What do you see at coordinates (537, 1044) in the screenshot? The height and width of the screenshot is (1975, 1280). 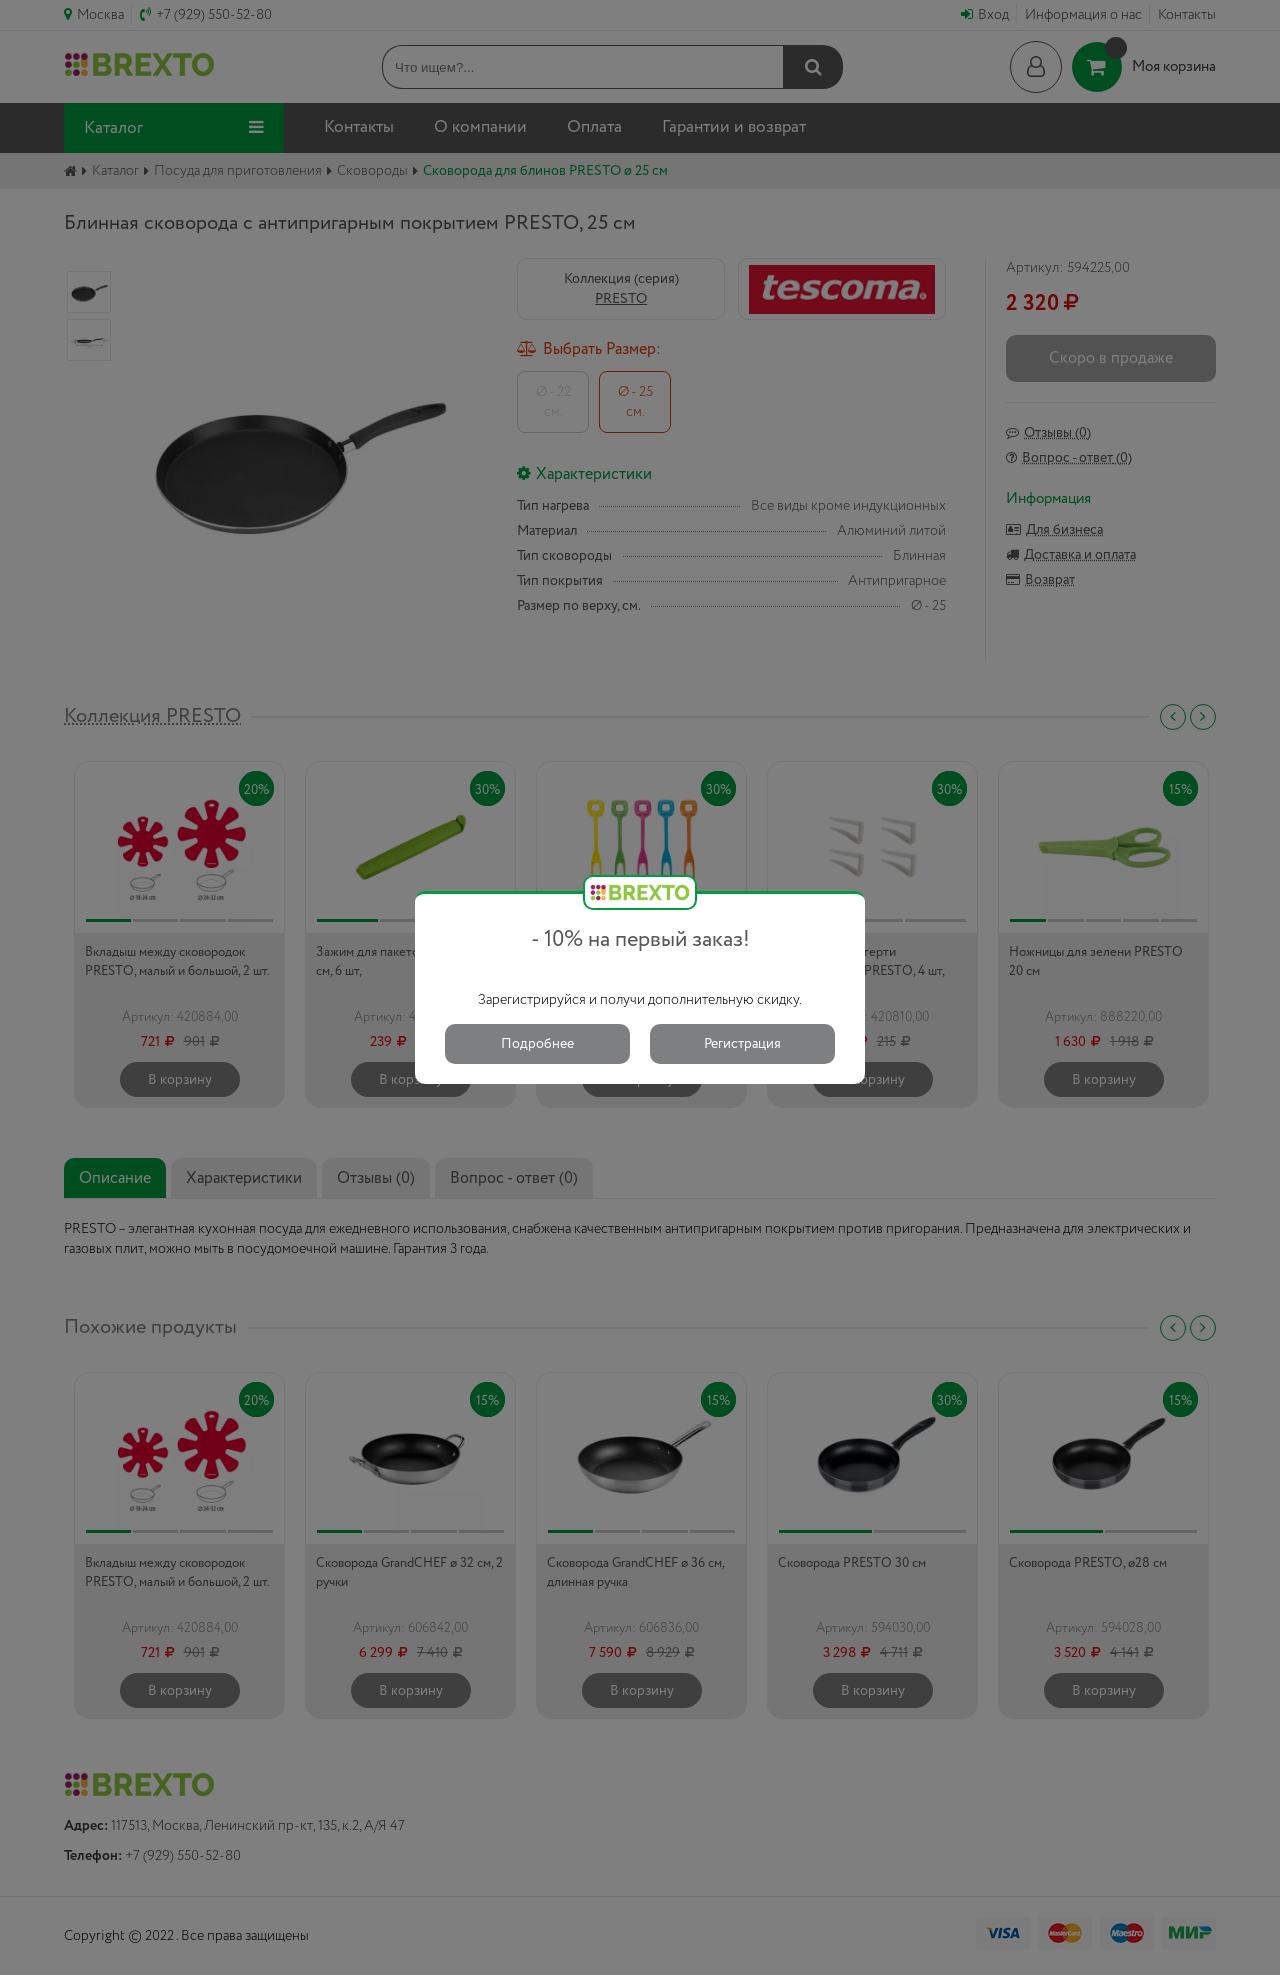 I see `Подробнее` at bounding box center [537, 1044].